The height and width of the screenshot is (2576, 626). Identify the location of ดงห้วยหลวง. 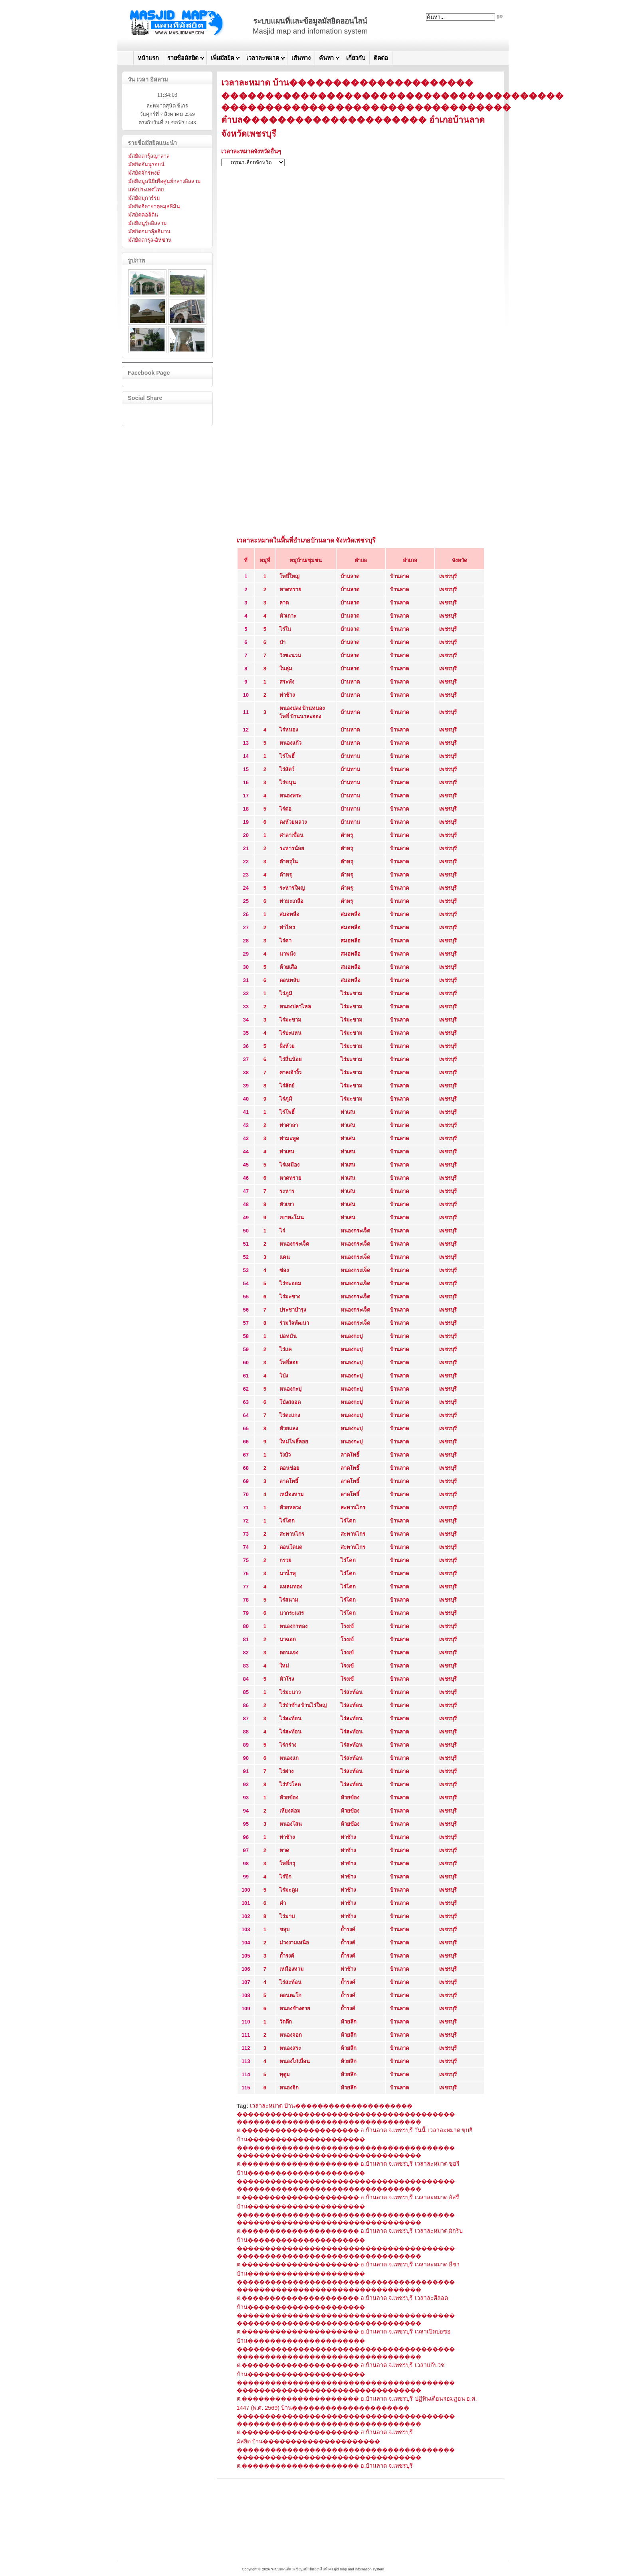
(293, 822).